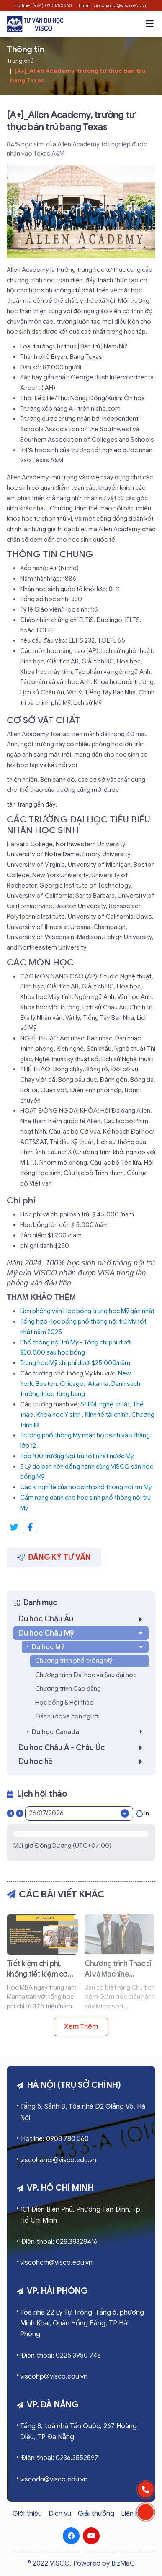 This screenshot has height=2576, width=162. Describe the element at coordinates (64, 1702) in the screenshot. I see `Học bổng & Hội thảo` at that location.